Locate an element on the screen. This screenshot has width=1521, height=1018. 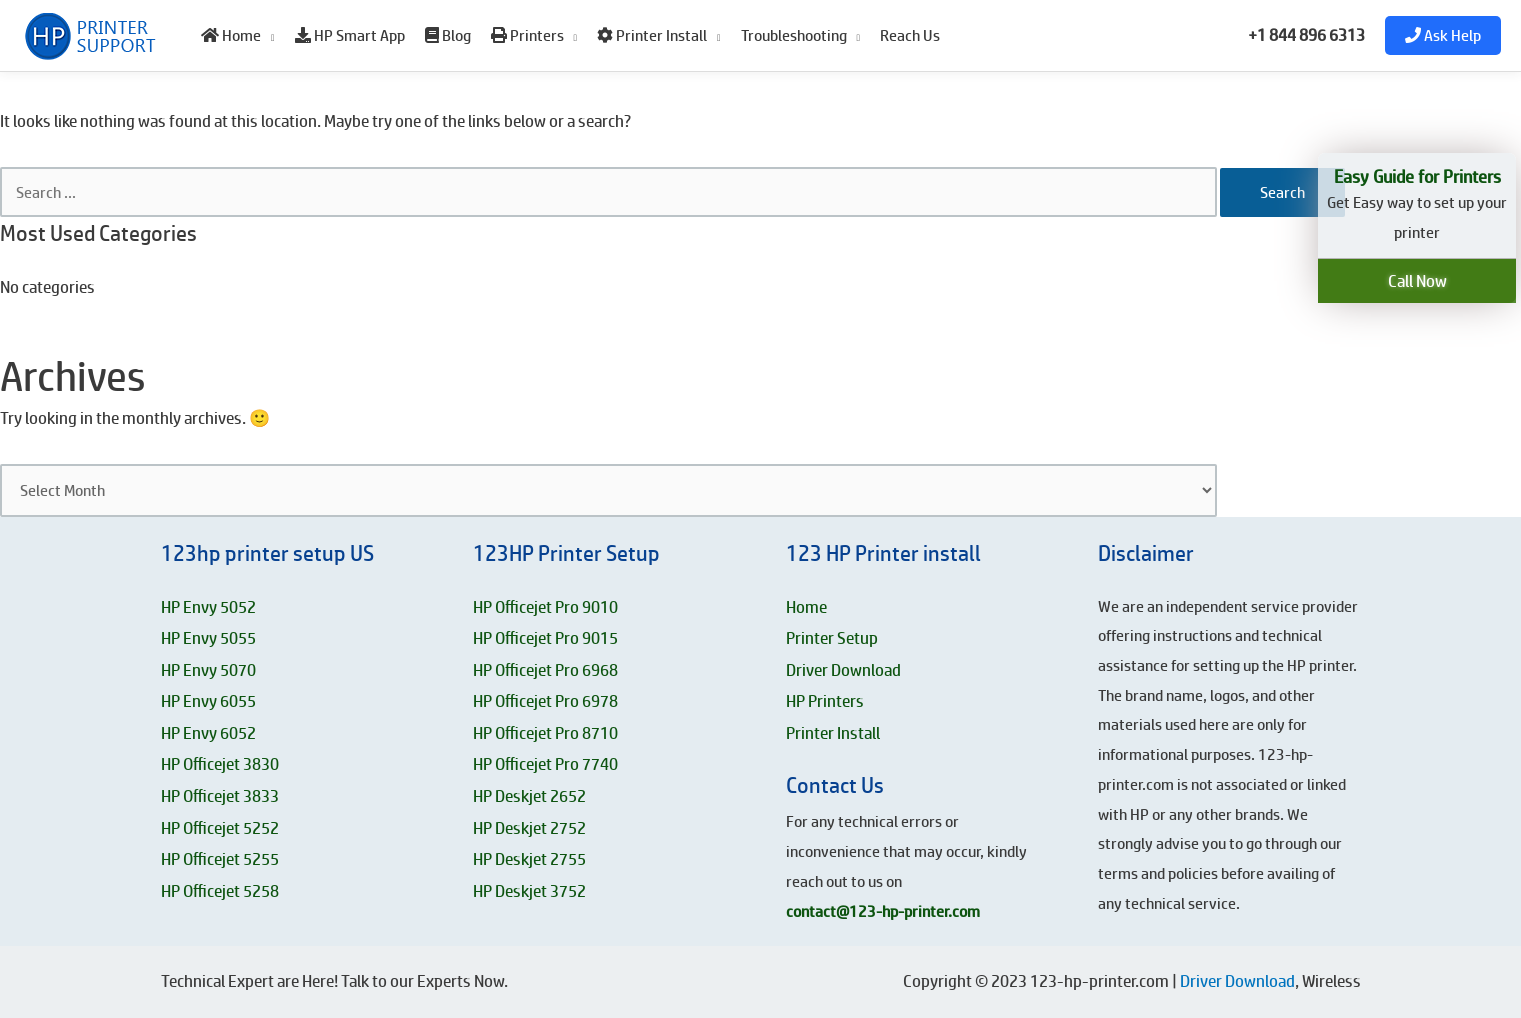
HP Officejet Pro 9010 is located at coordinates (545, 607).